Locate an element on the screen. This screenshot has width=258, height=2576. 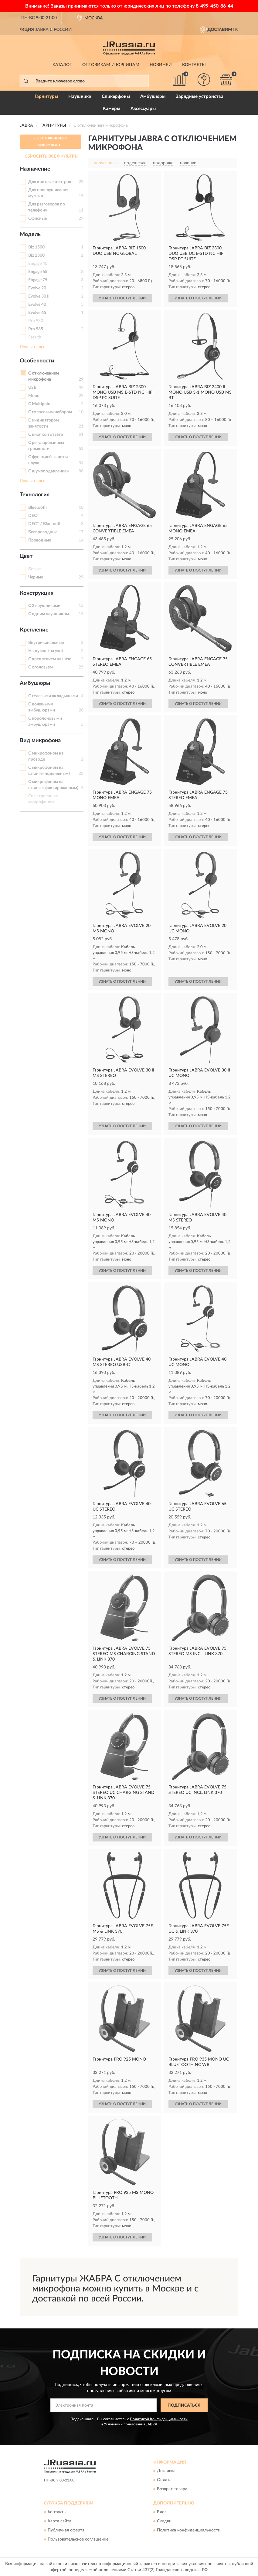
Модель [button] is located at coordinates (30, 234).